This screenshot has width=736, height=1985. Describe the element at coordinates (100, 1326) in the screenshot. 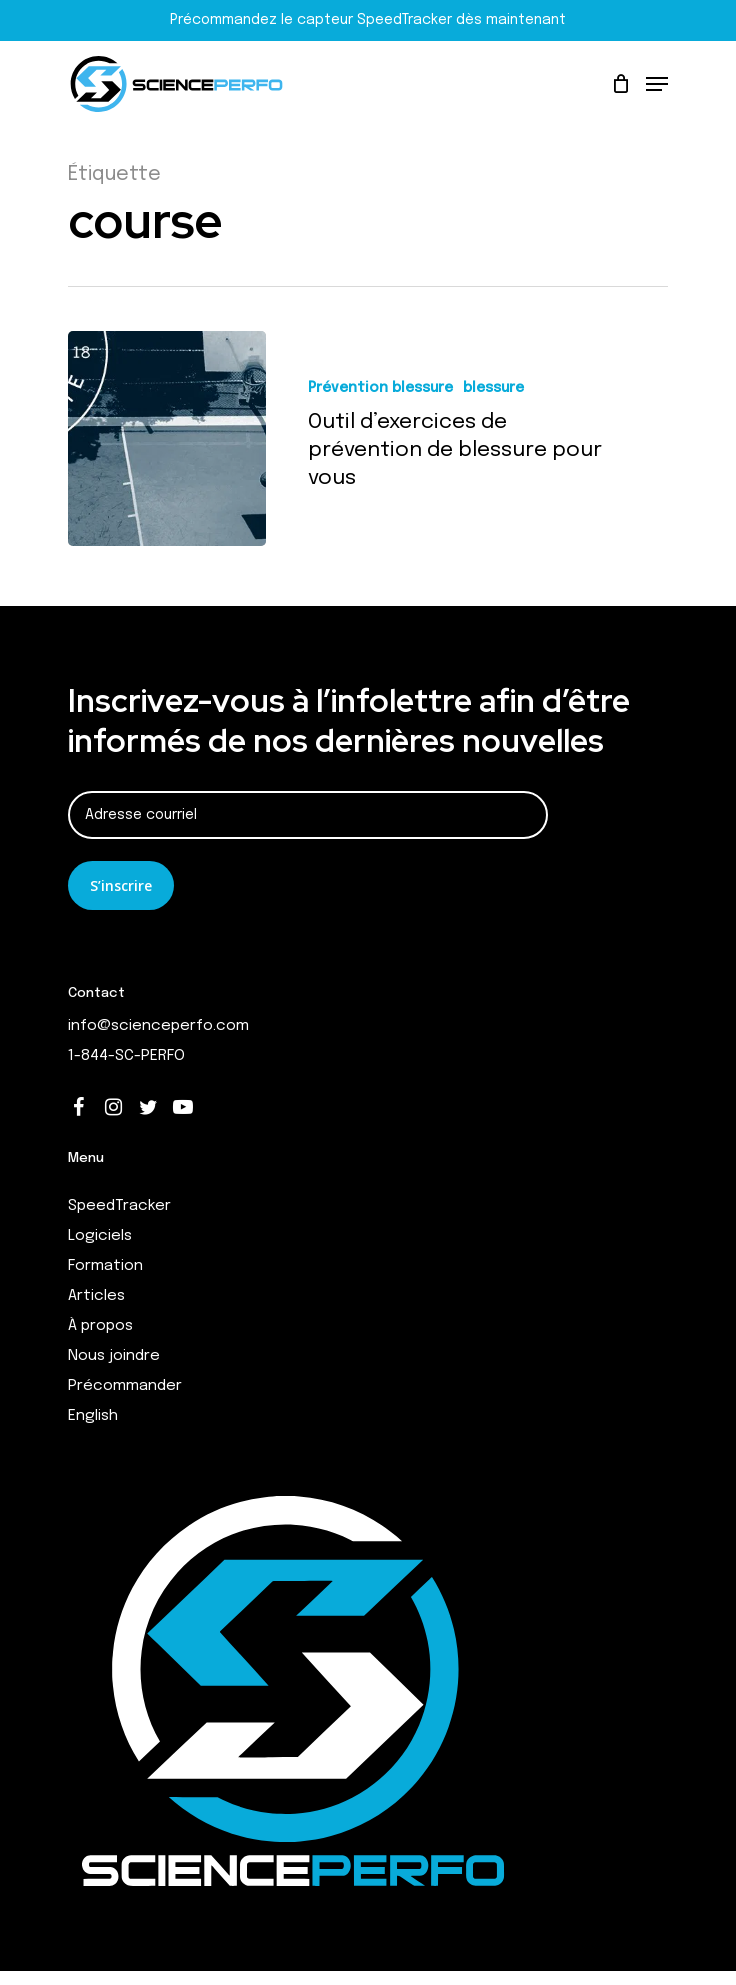

I see `À propos` at that location.